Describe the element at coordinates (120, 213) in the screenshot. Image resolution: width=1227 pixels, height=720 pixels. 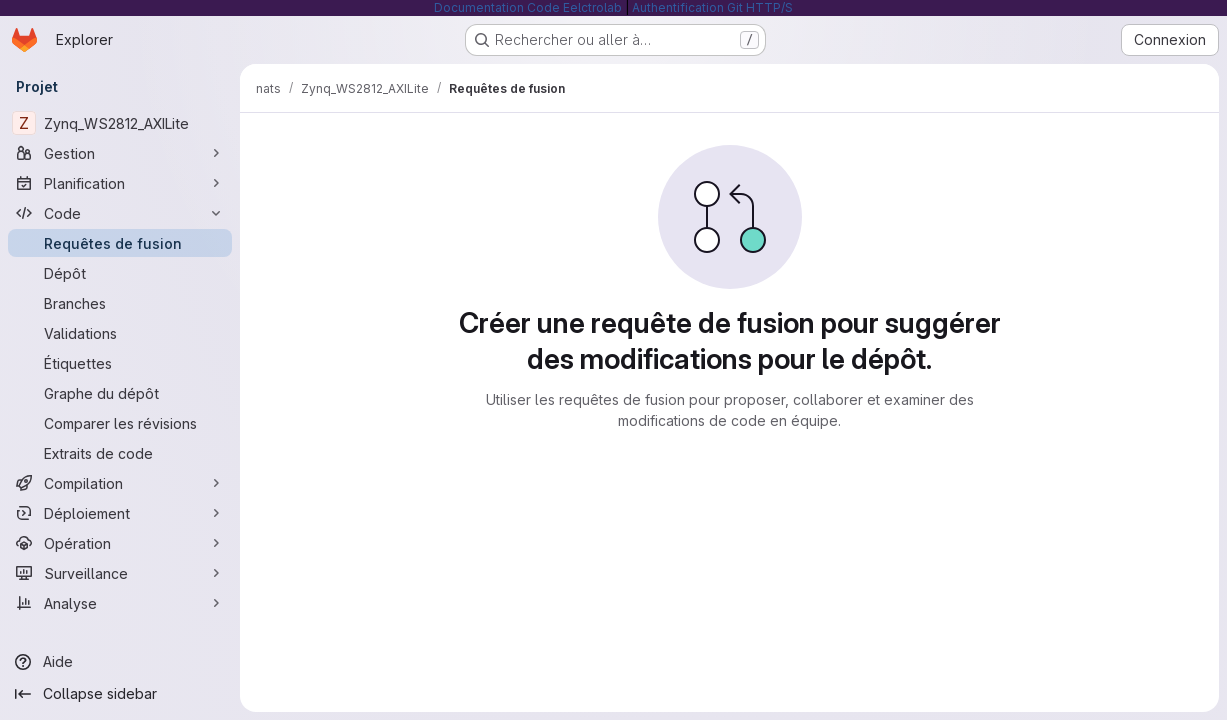
I see `[Code]` at that location.